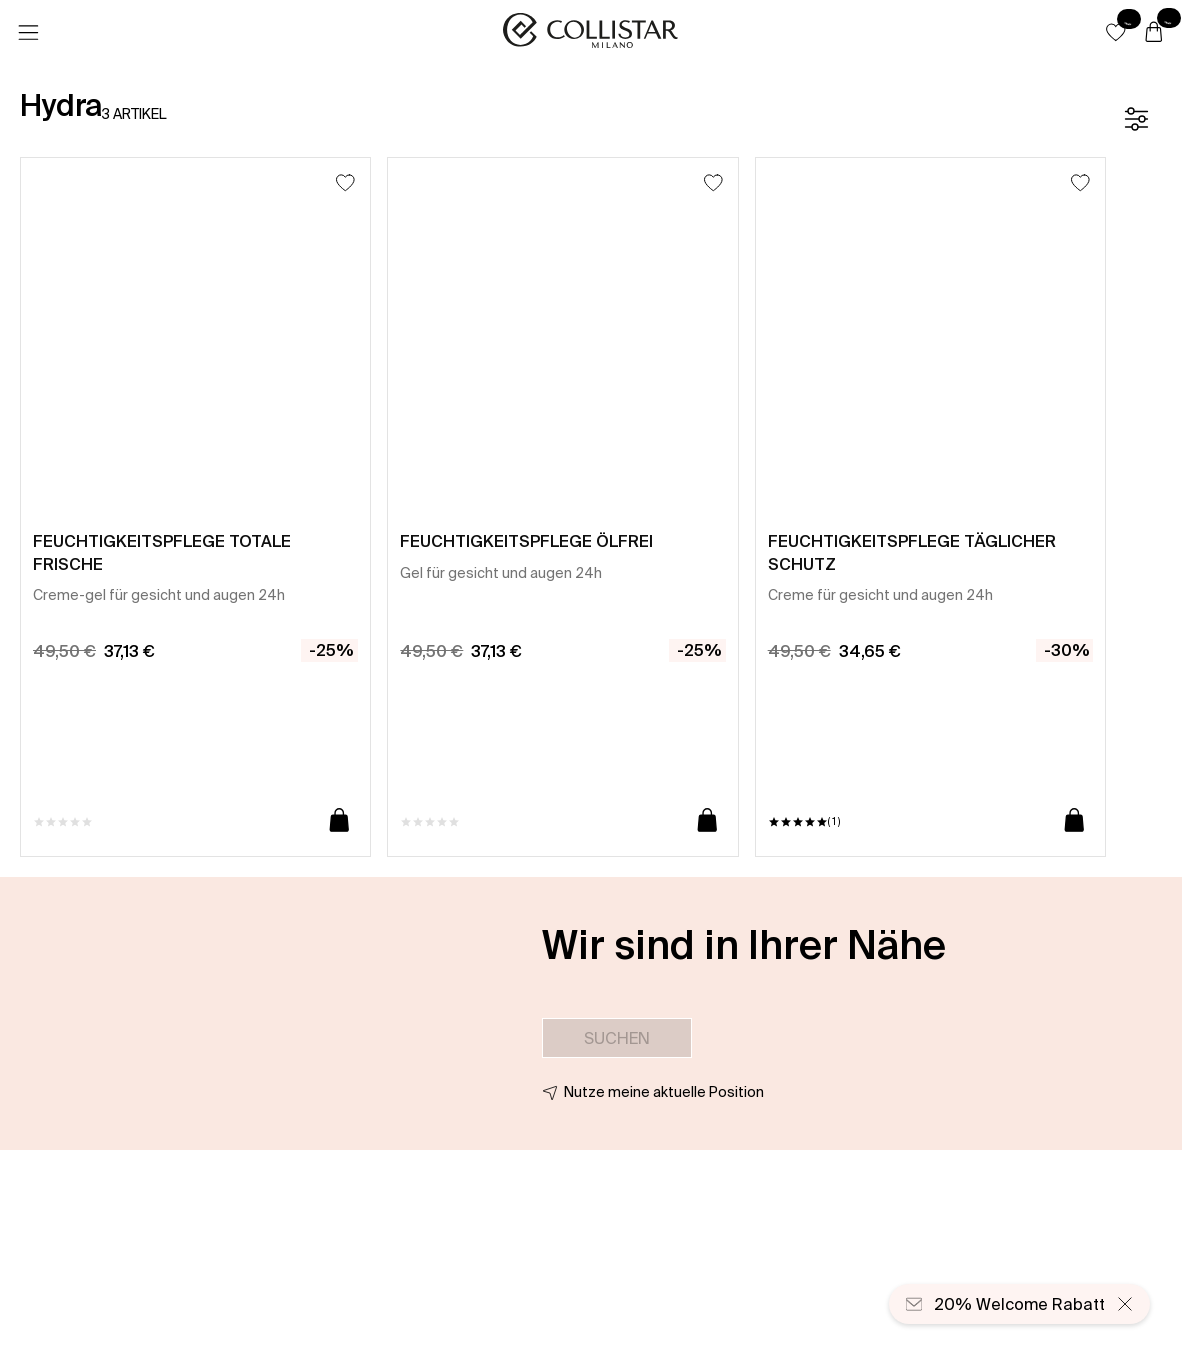 The height and width of the screenshot is (1372, 1182). I want to click on [Filter], so click(1136, 119).